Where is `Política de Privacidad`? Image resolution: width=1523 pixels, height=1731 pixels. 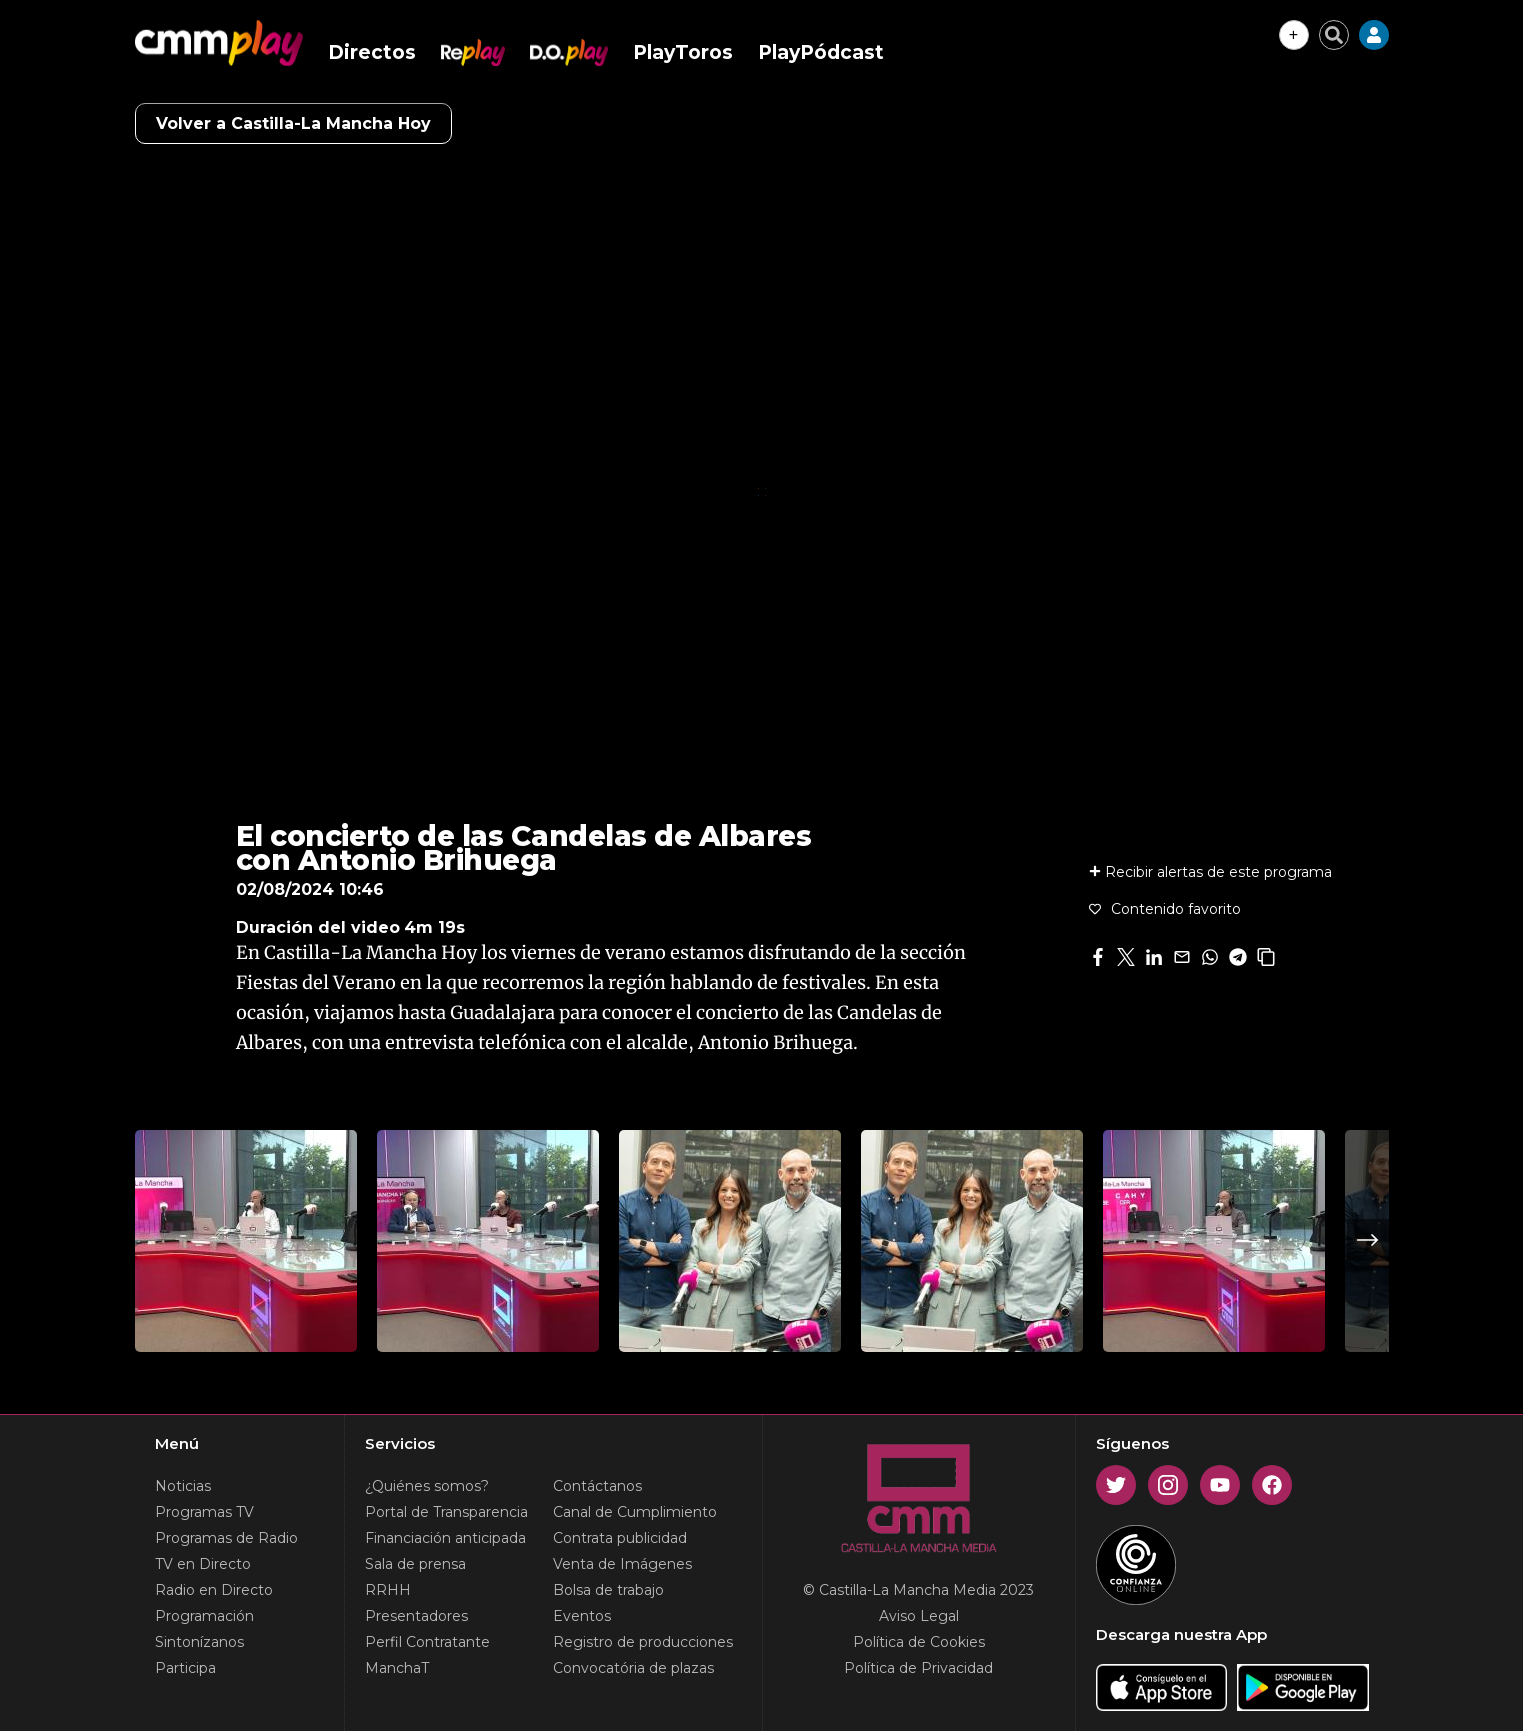 Política de Privacidad is located at coordinates (918, 1668).